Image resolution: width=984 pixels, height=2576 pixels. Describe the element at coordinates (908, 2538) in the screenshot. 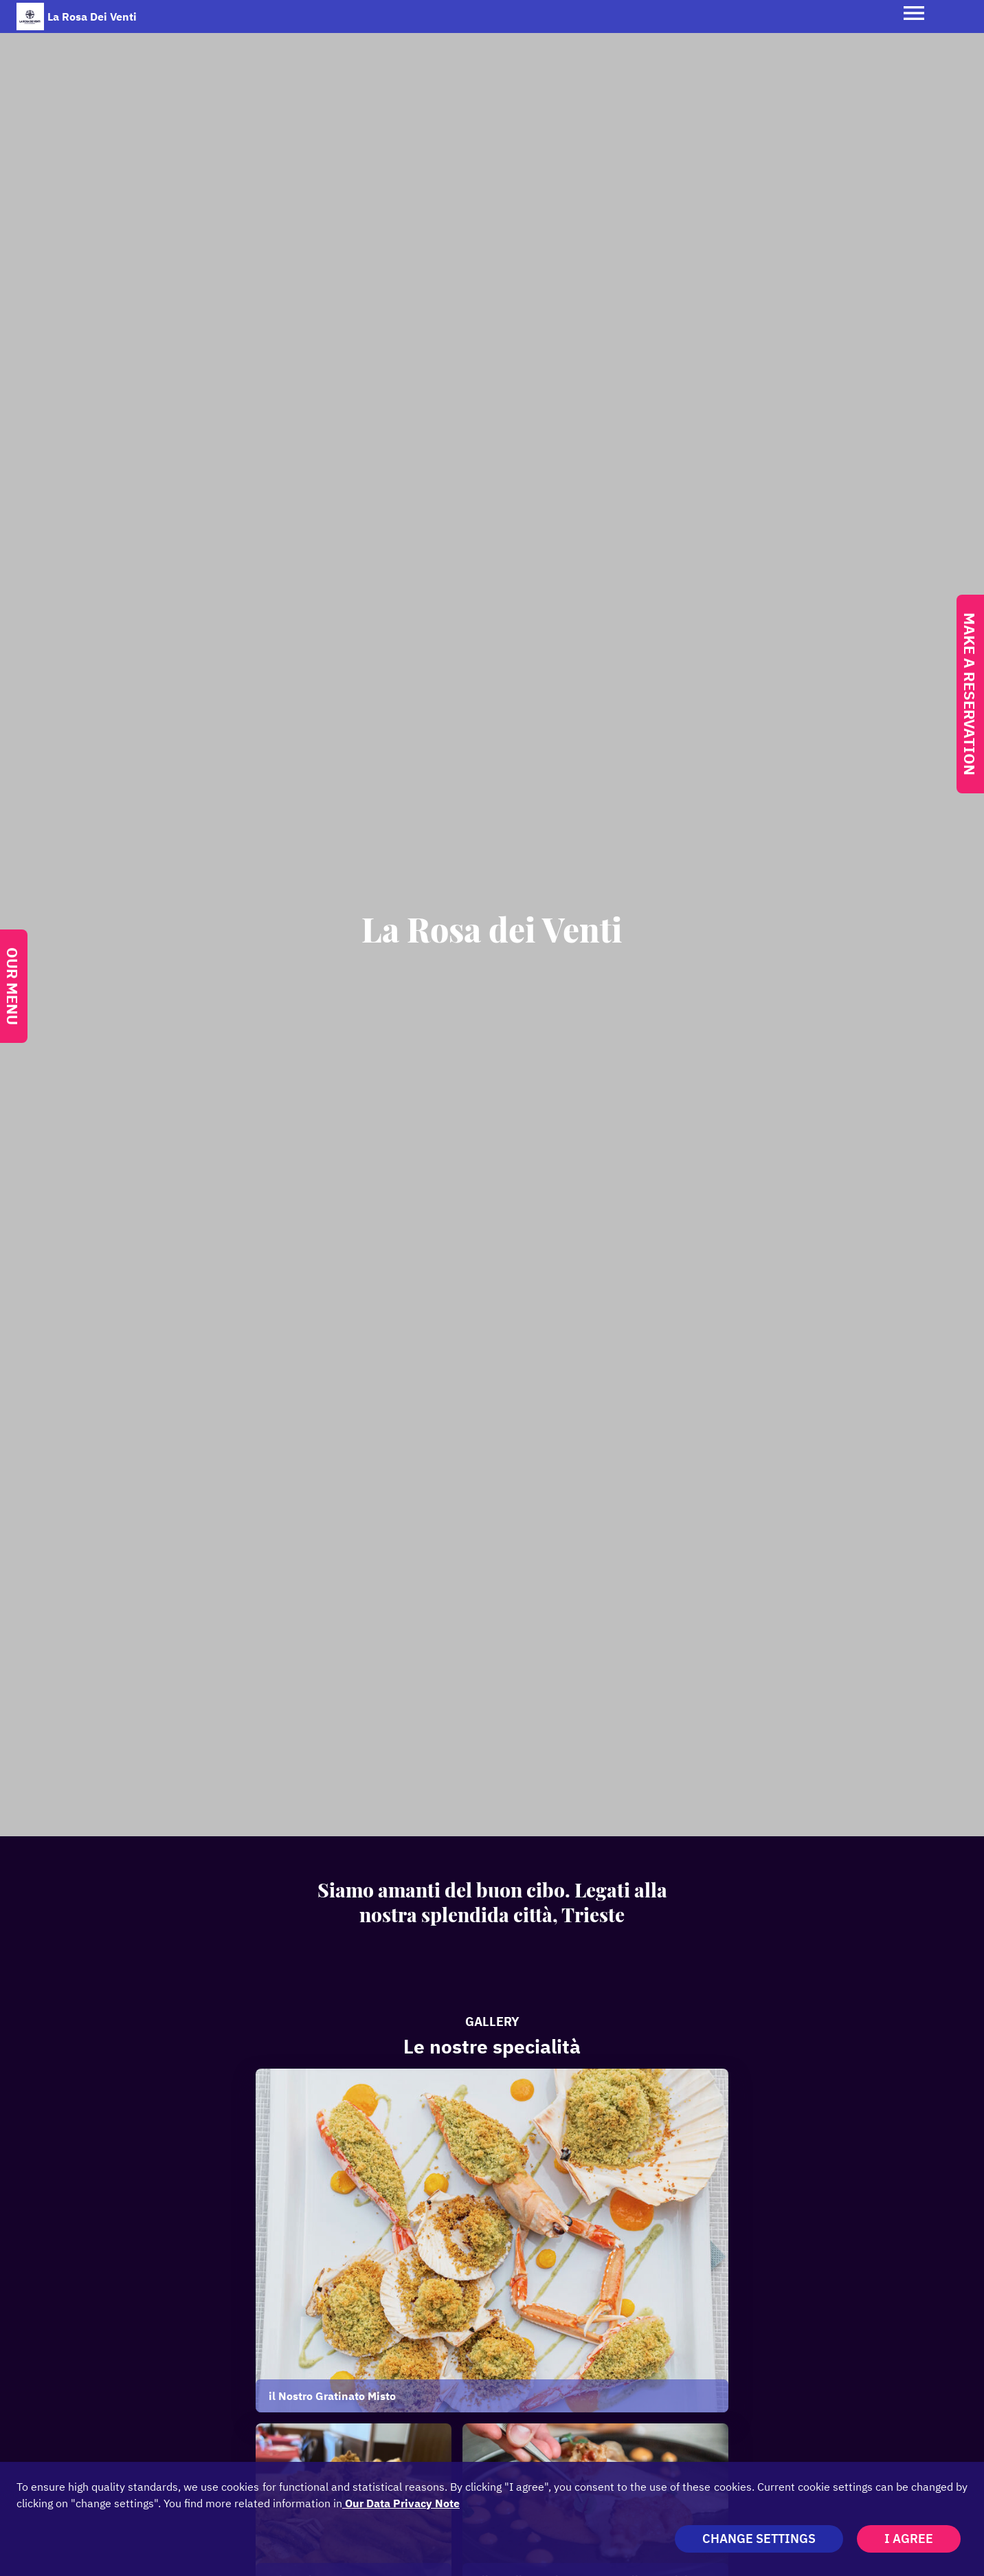

I see `I agree` at that location.